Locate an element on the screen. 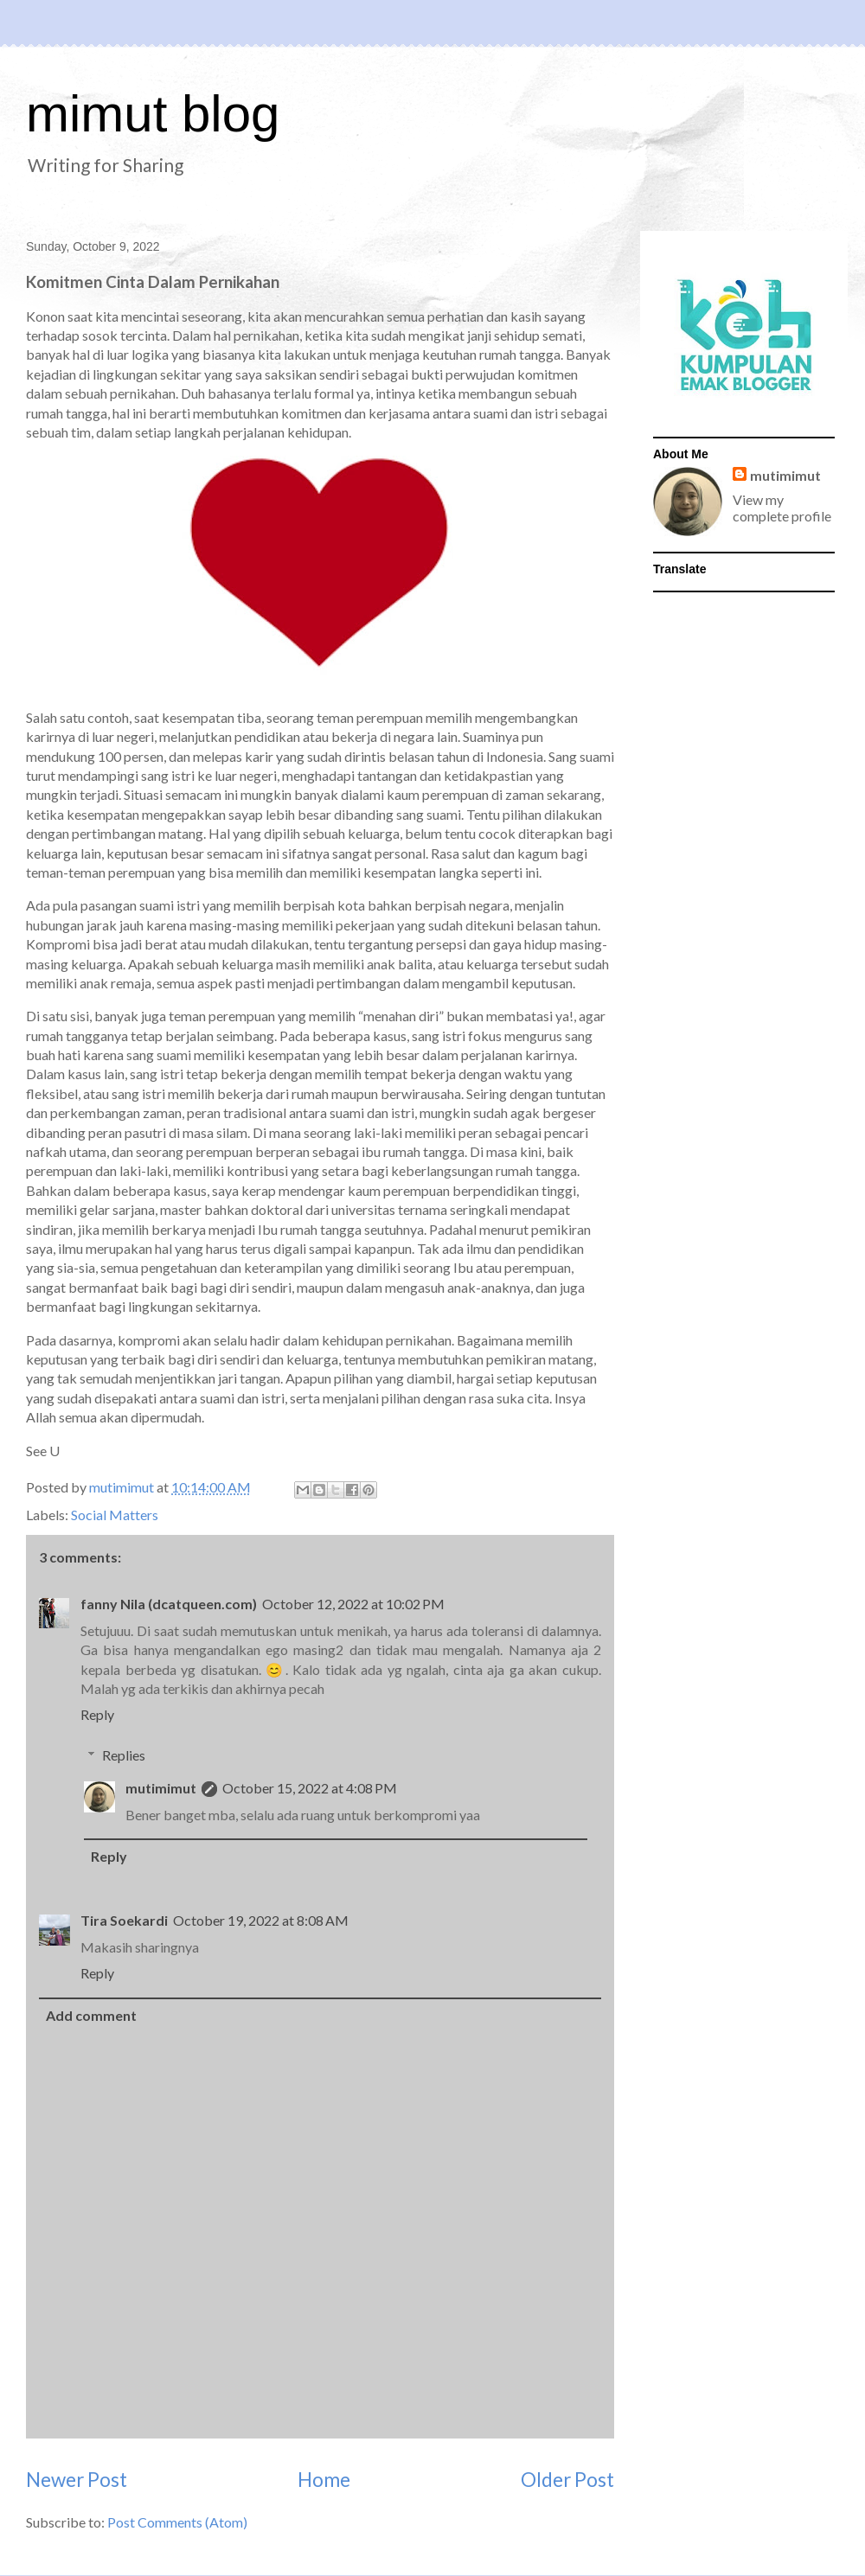 This screenshot has width=865, height=2576. Social Matters is located at coordinates (114, 1514).